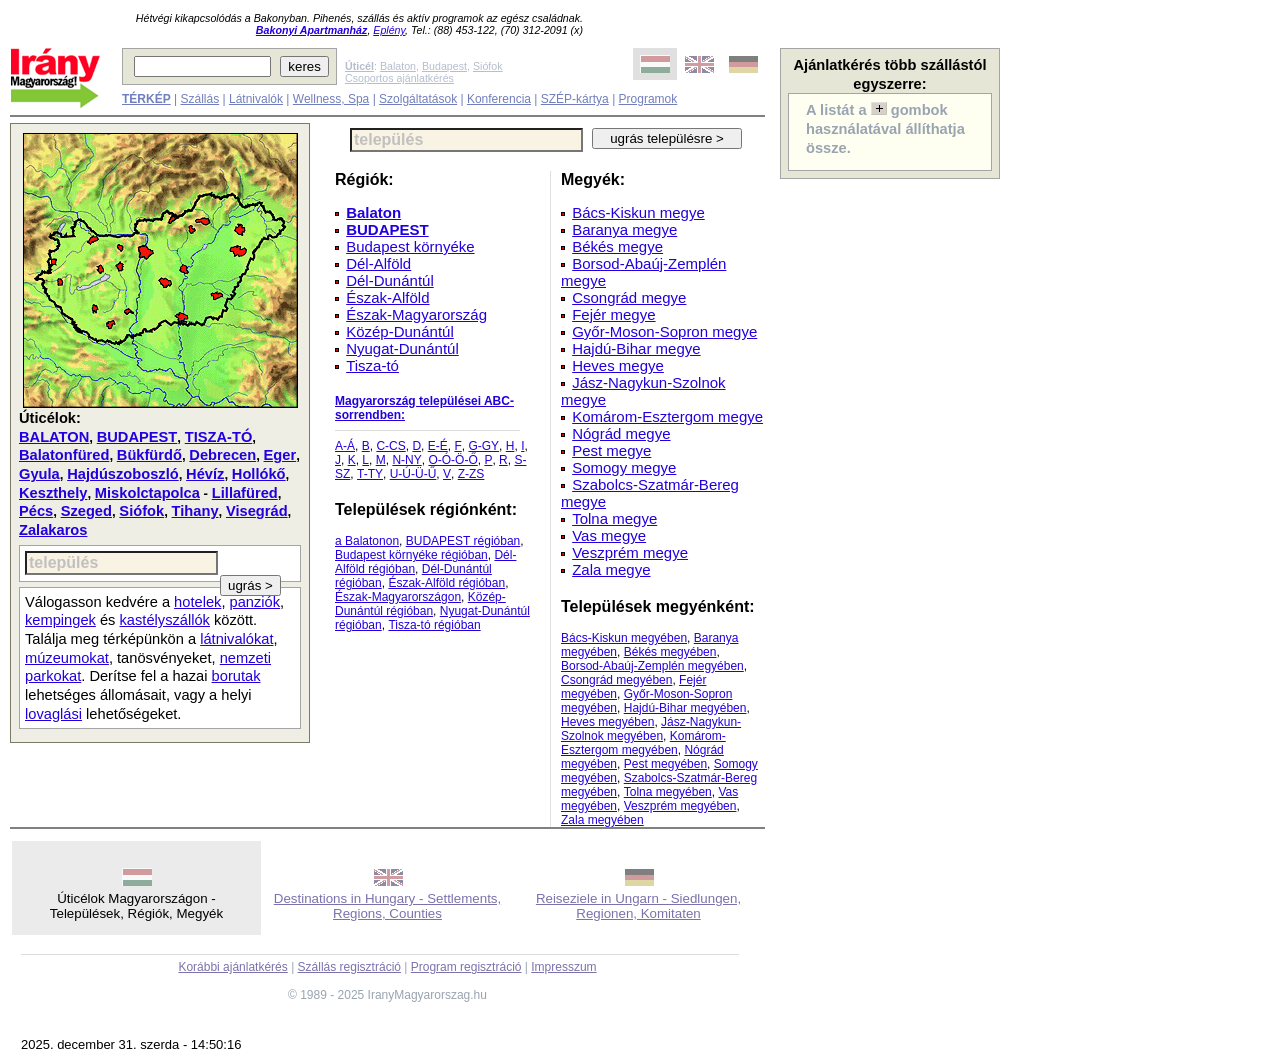 This screenshot has height=1063, width=1280. What do you see at coordinates (53, 493) in the screenshot?
I see `Keszthely` at bounding box center [53, 493].